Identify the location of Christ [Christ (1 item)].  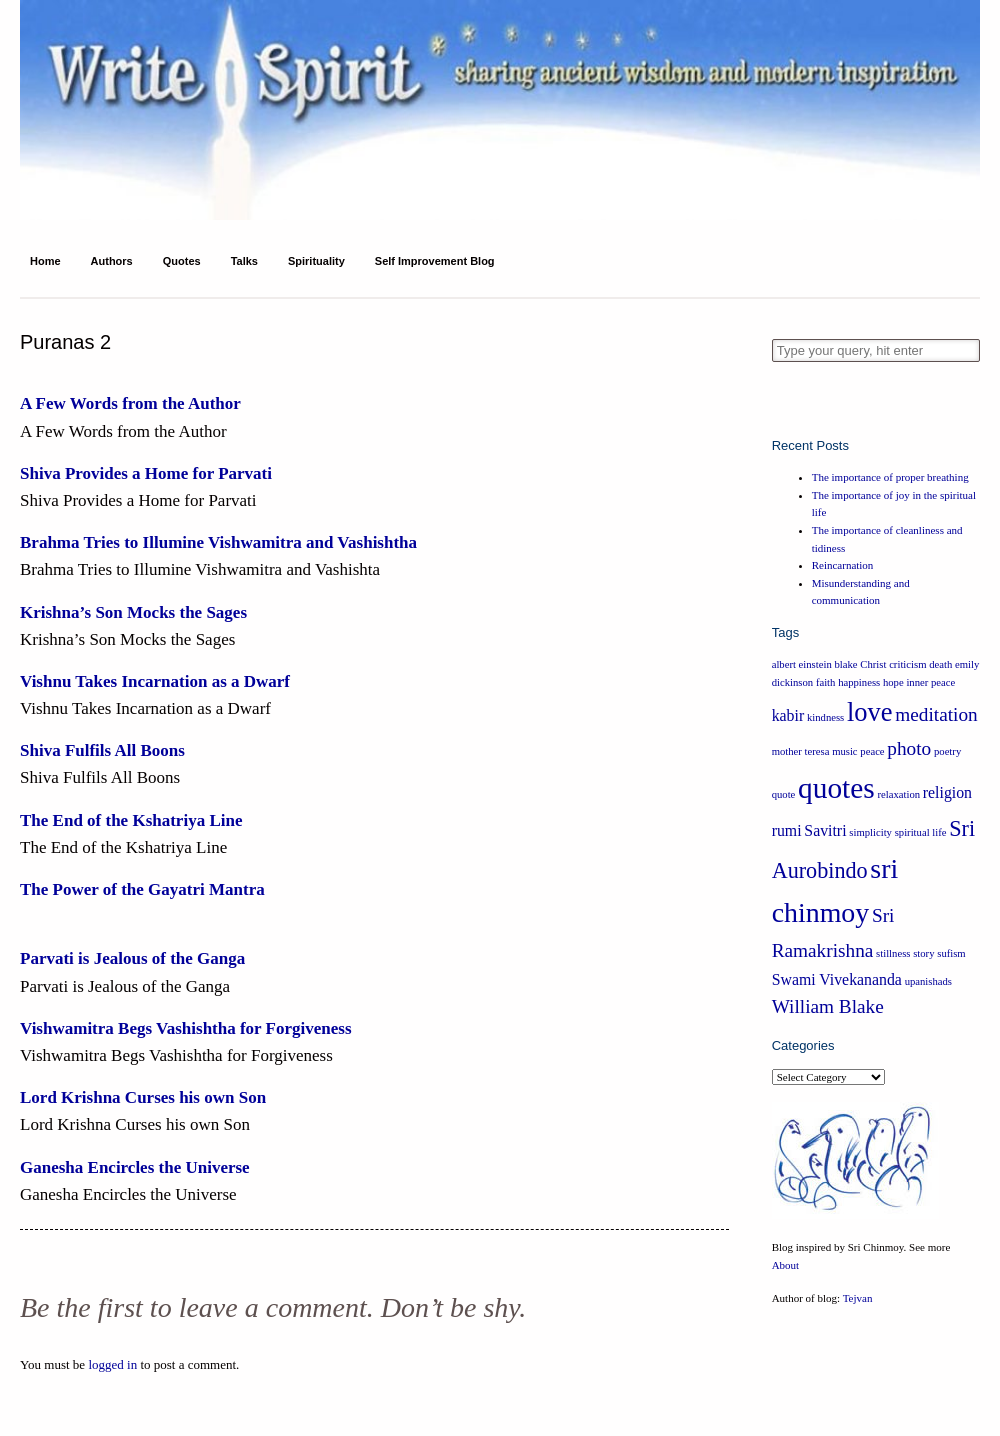
(873, 664).